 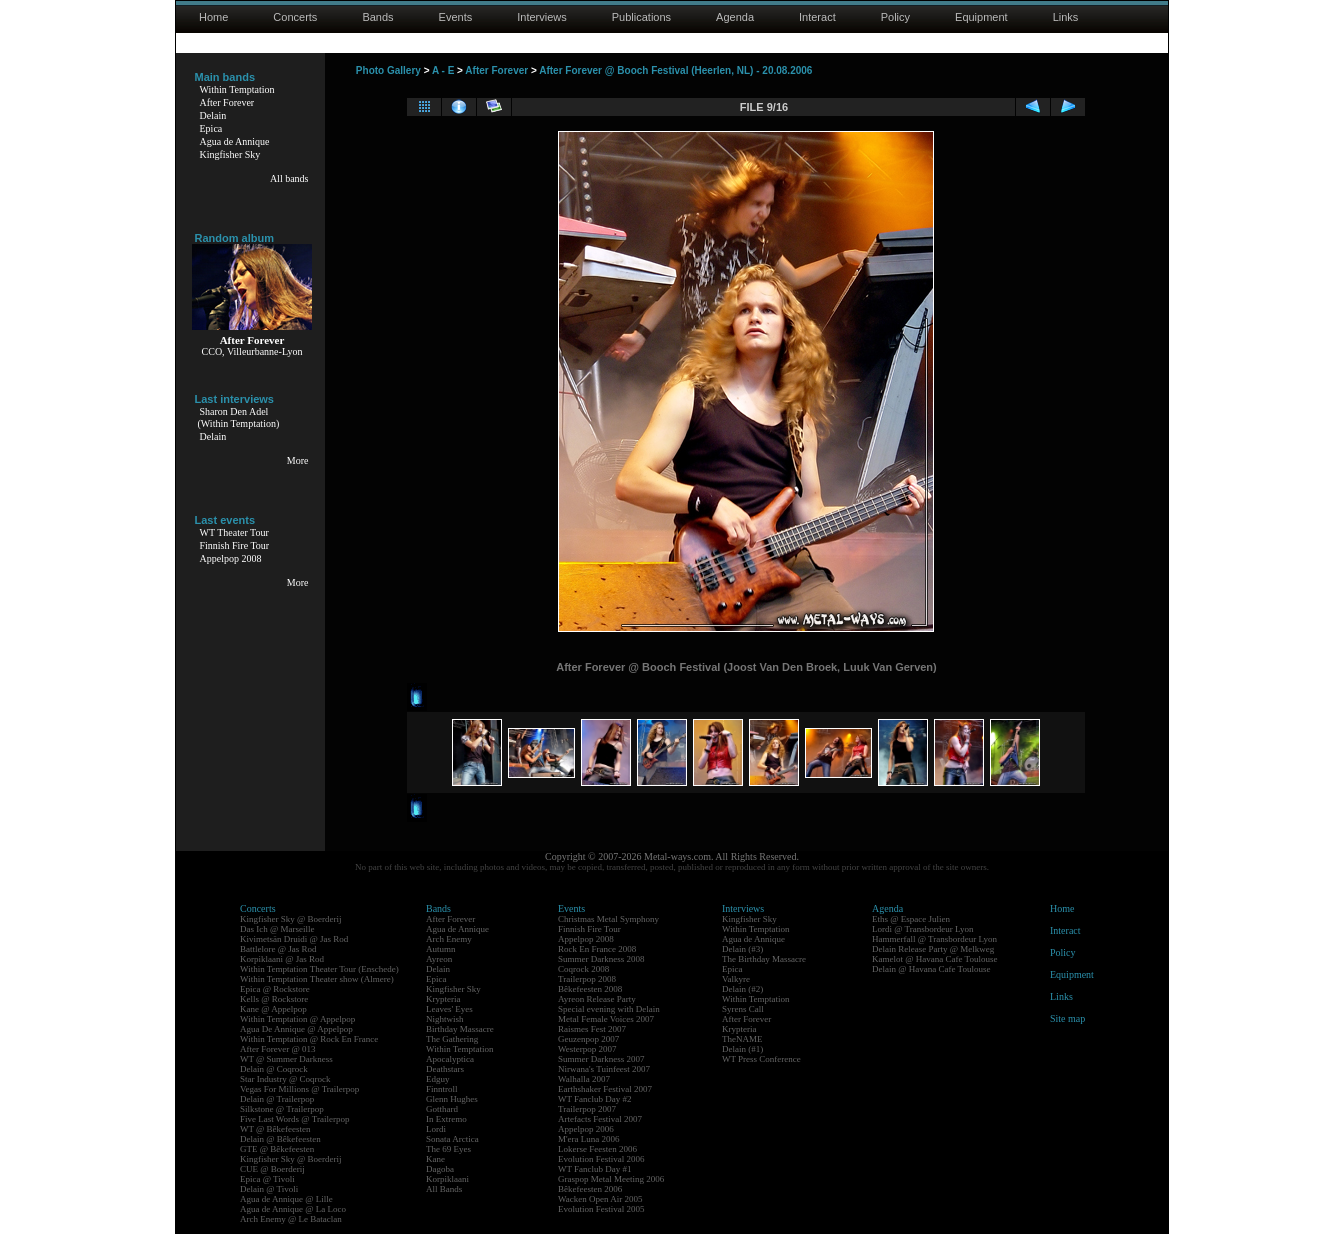 I want to click on Wacken Open Air 2005, so click(x=600, y=1199).